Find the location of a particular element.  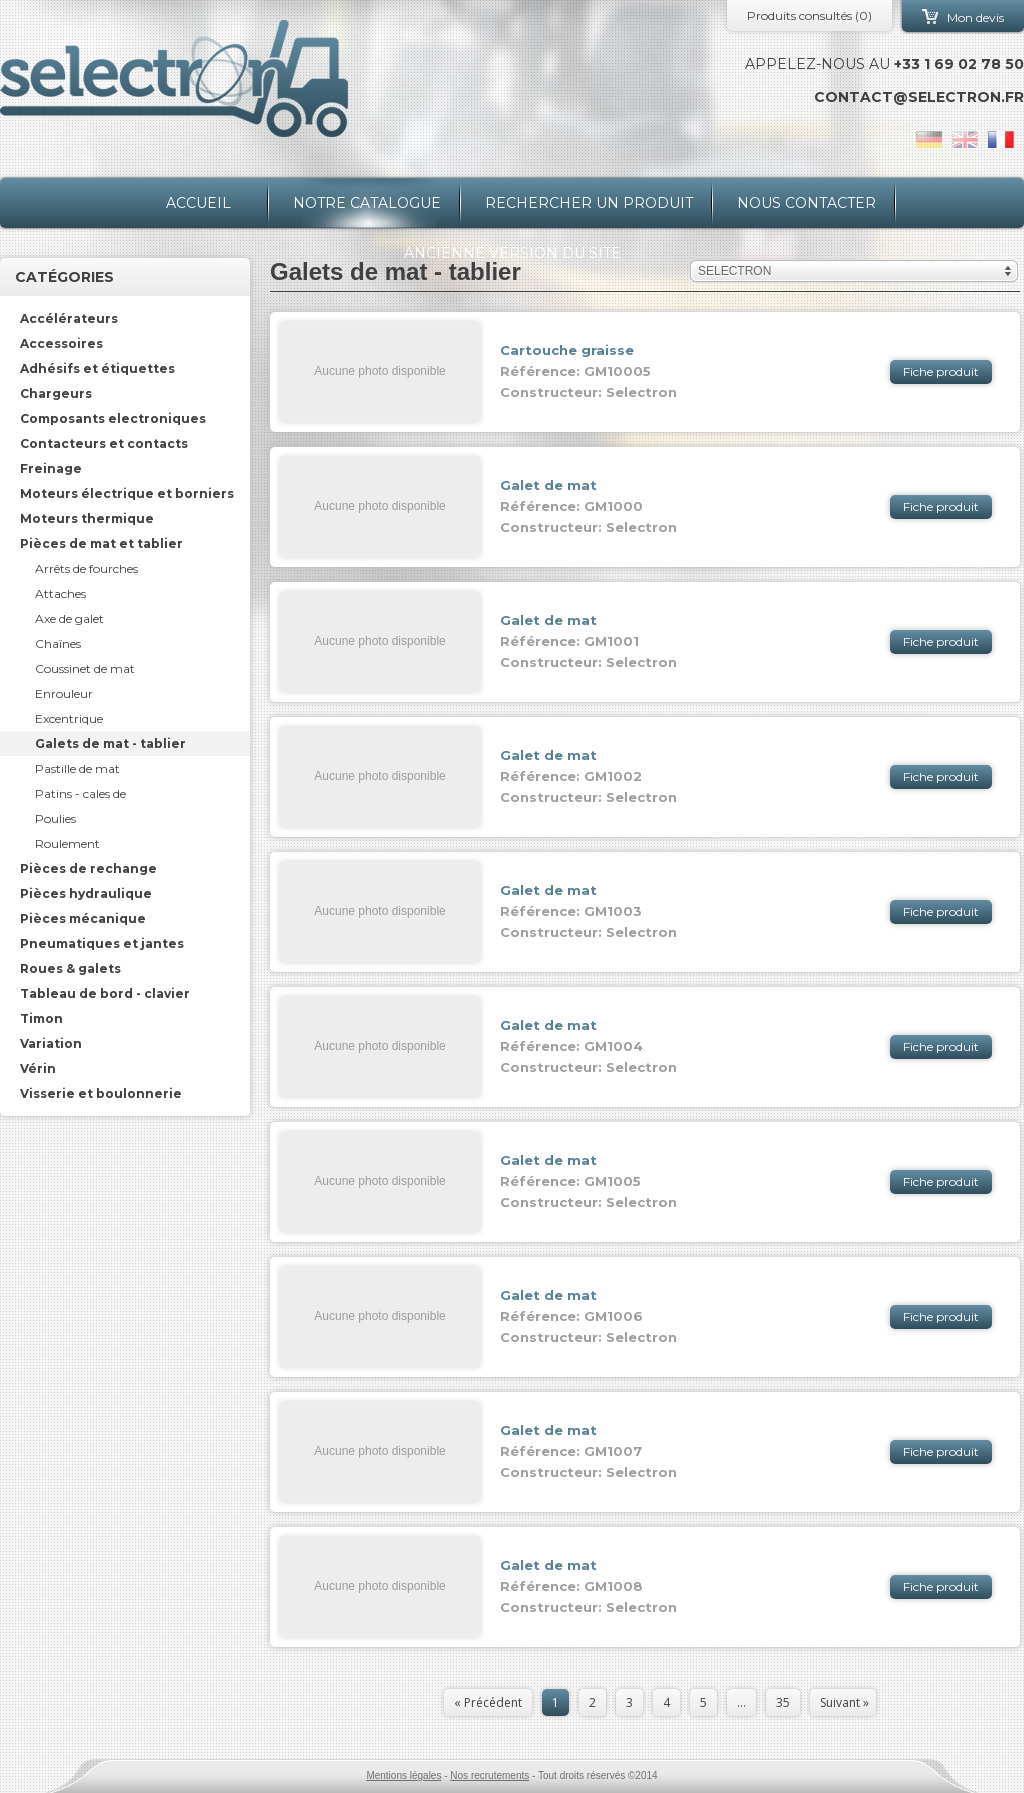

Fiche produit is located at coordinates (941, 371).